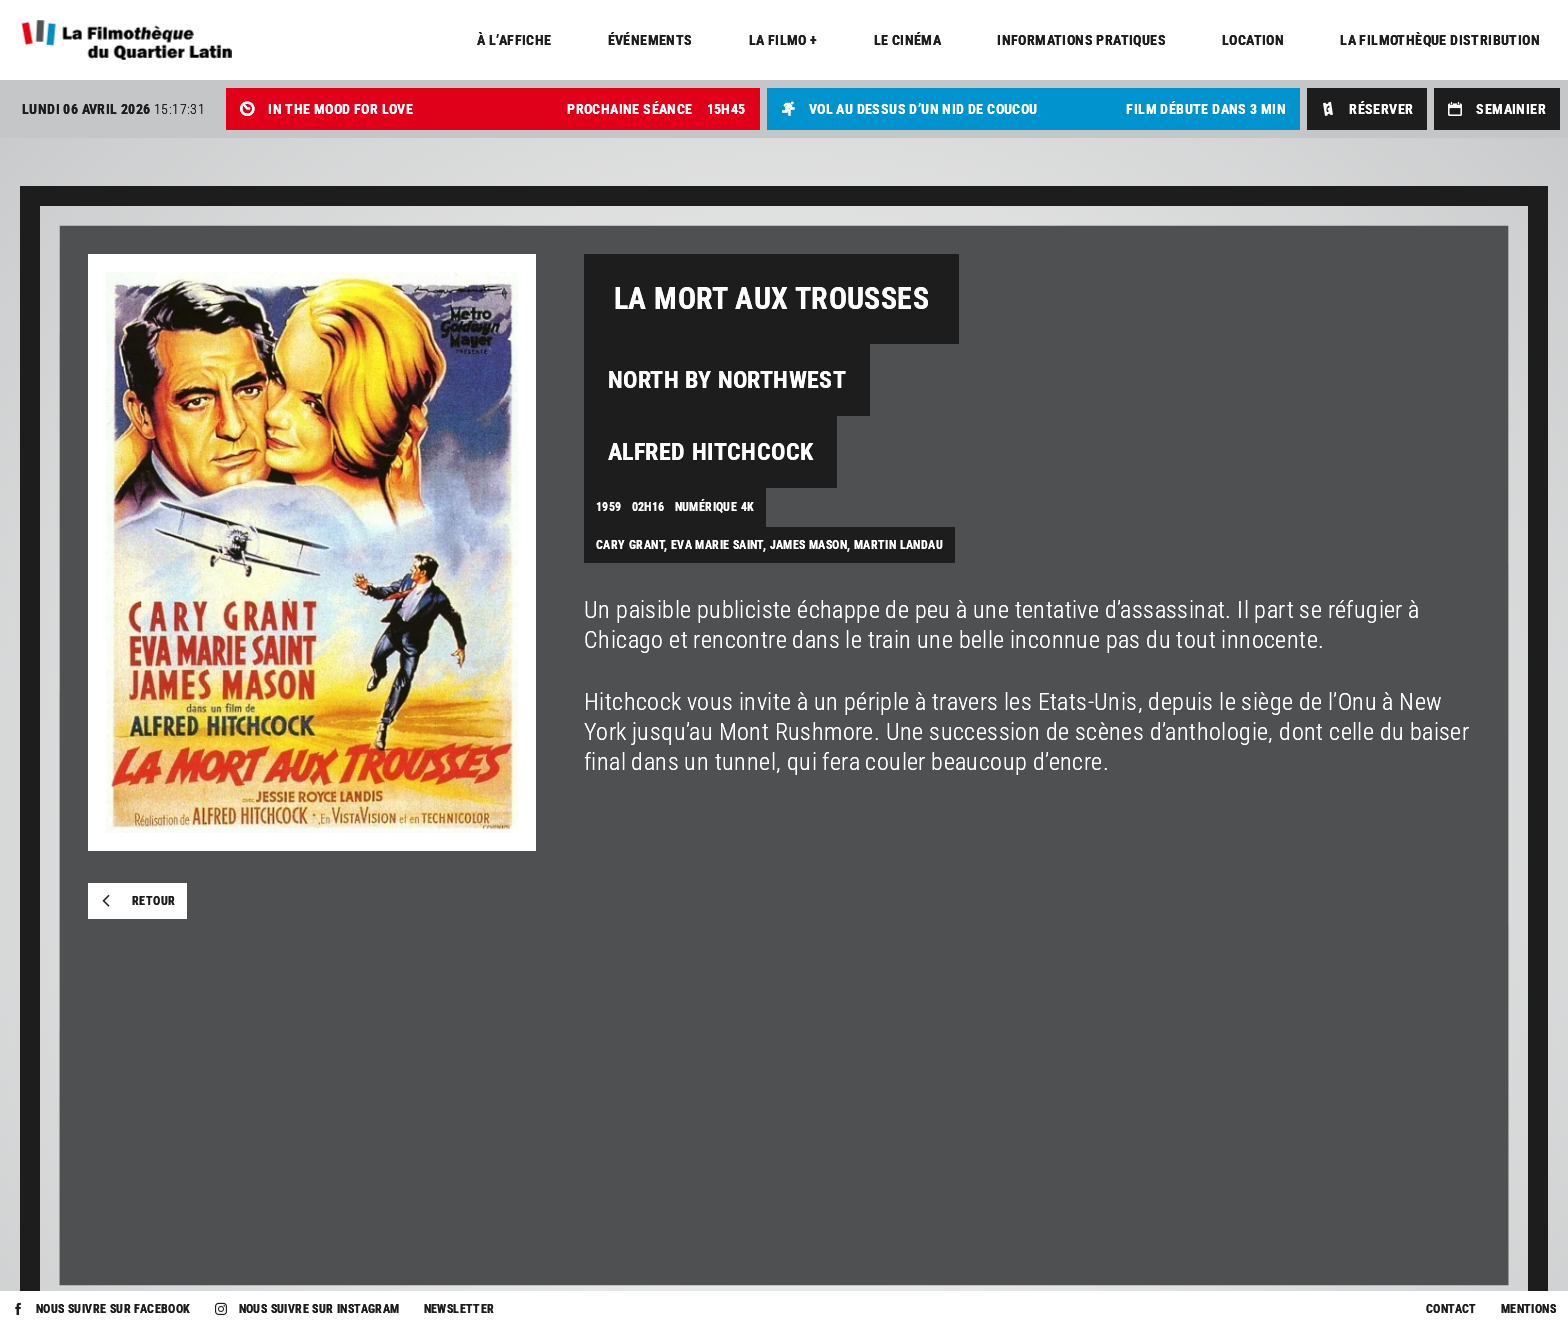 This screenshot has width=1568, height=1327. I want to click on Location, so click(1253, 40).